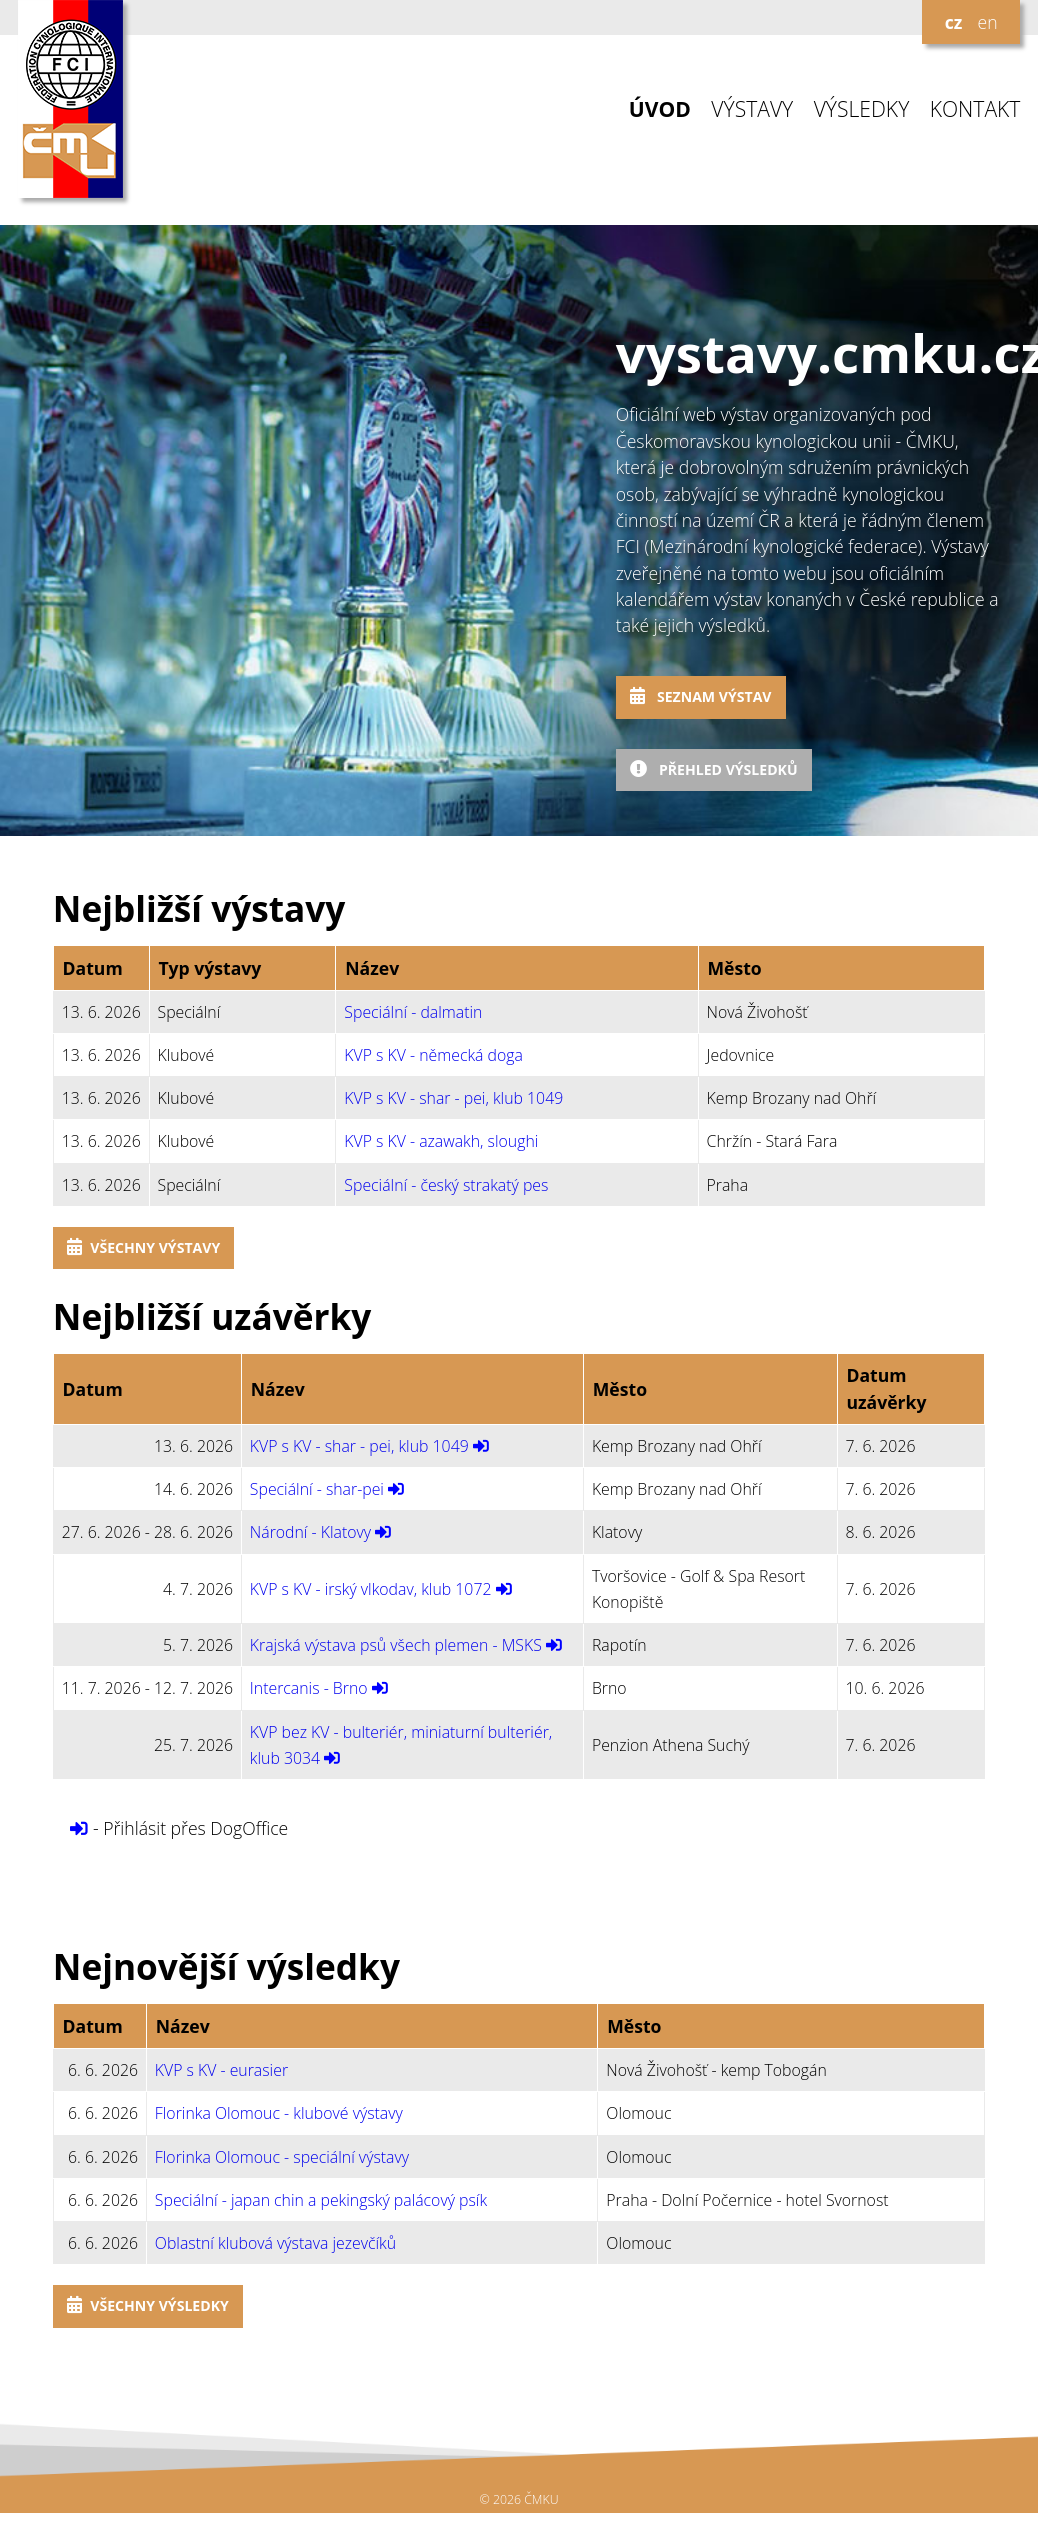 The width and height of the screenshot is (1038, 2540). What do you see at coordinates (310, 1532) in the screenshot?
I see `Národní - Klatovy` at bounding box center [310, 1532].